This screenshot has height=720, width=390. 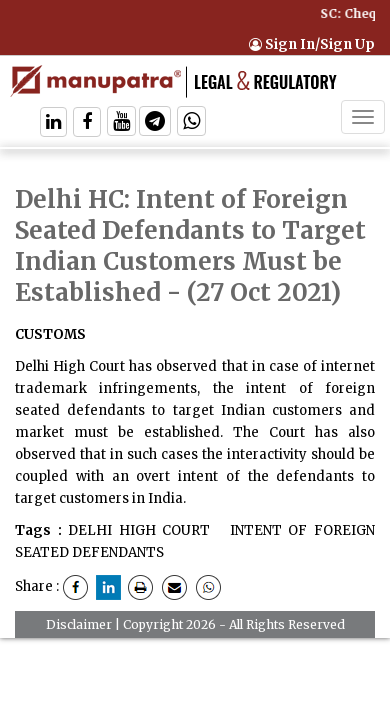 I want to click on Sign In/Sign Up, so click(x=312, y=44).